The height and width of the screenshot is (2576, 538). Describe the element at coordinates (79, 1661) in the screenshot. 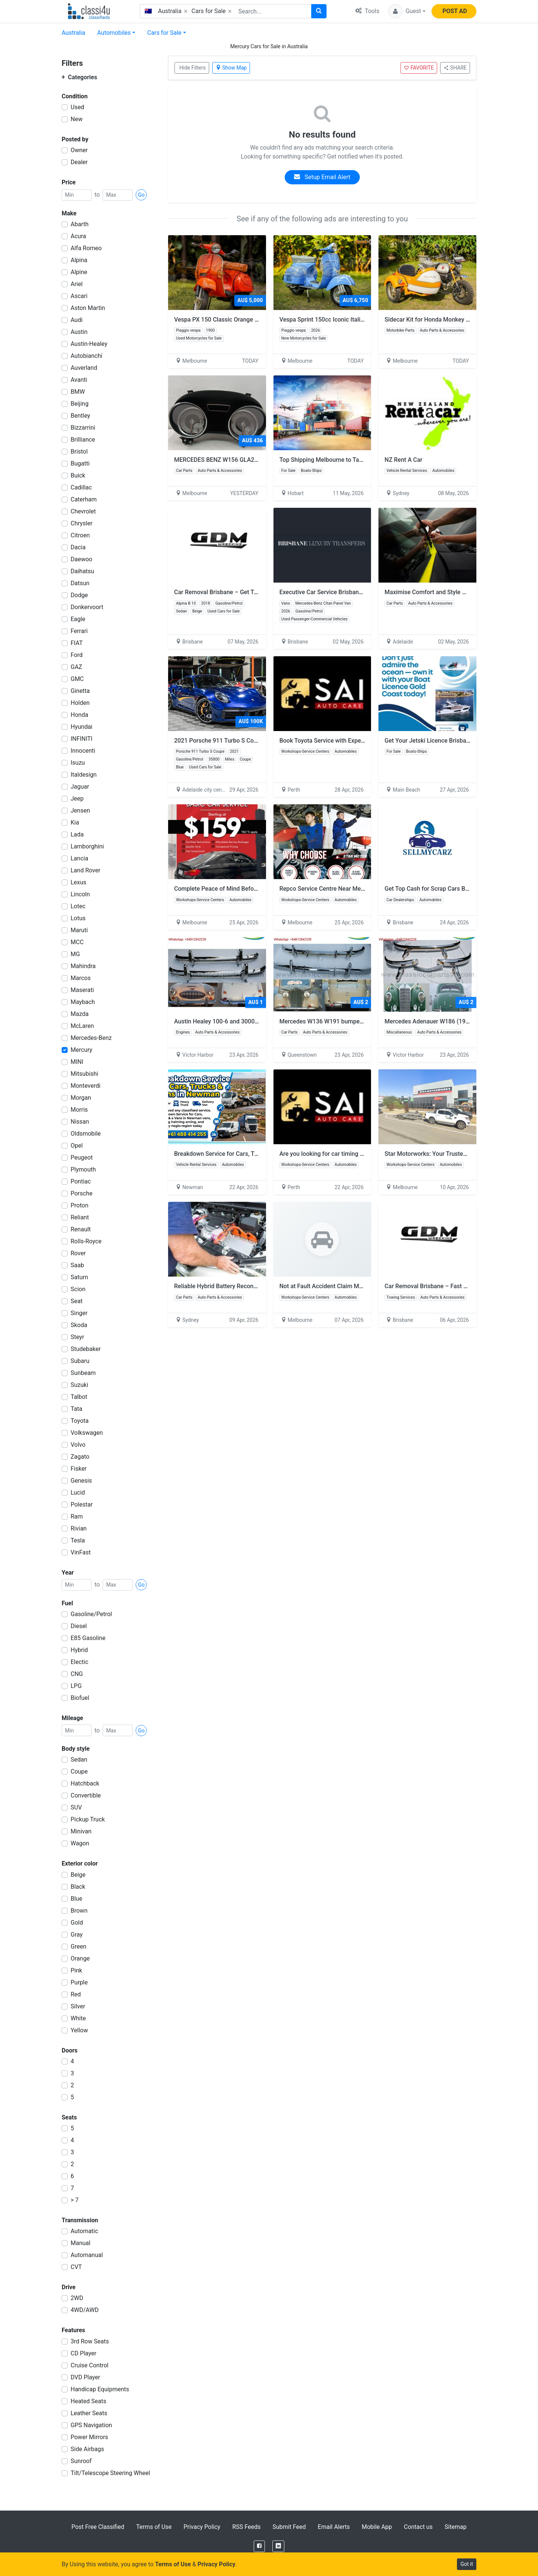

I see `Electic` at that location.